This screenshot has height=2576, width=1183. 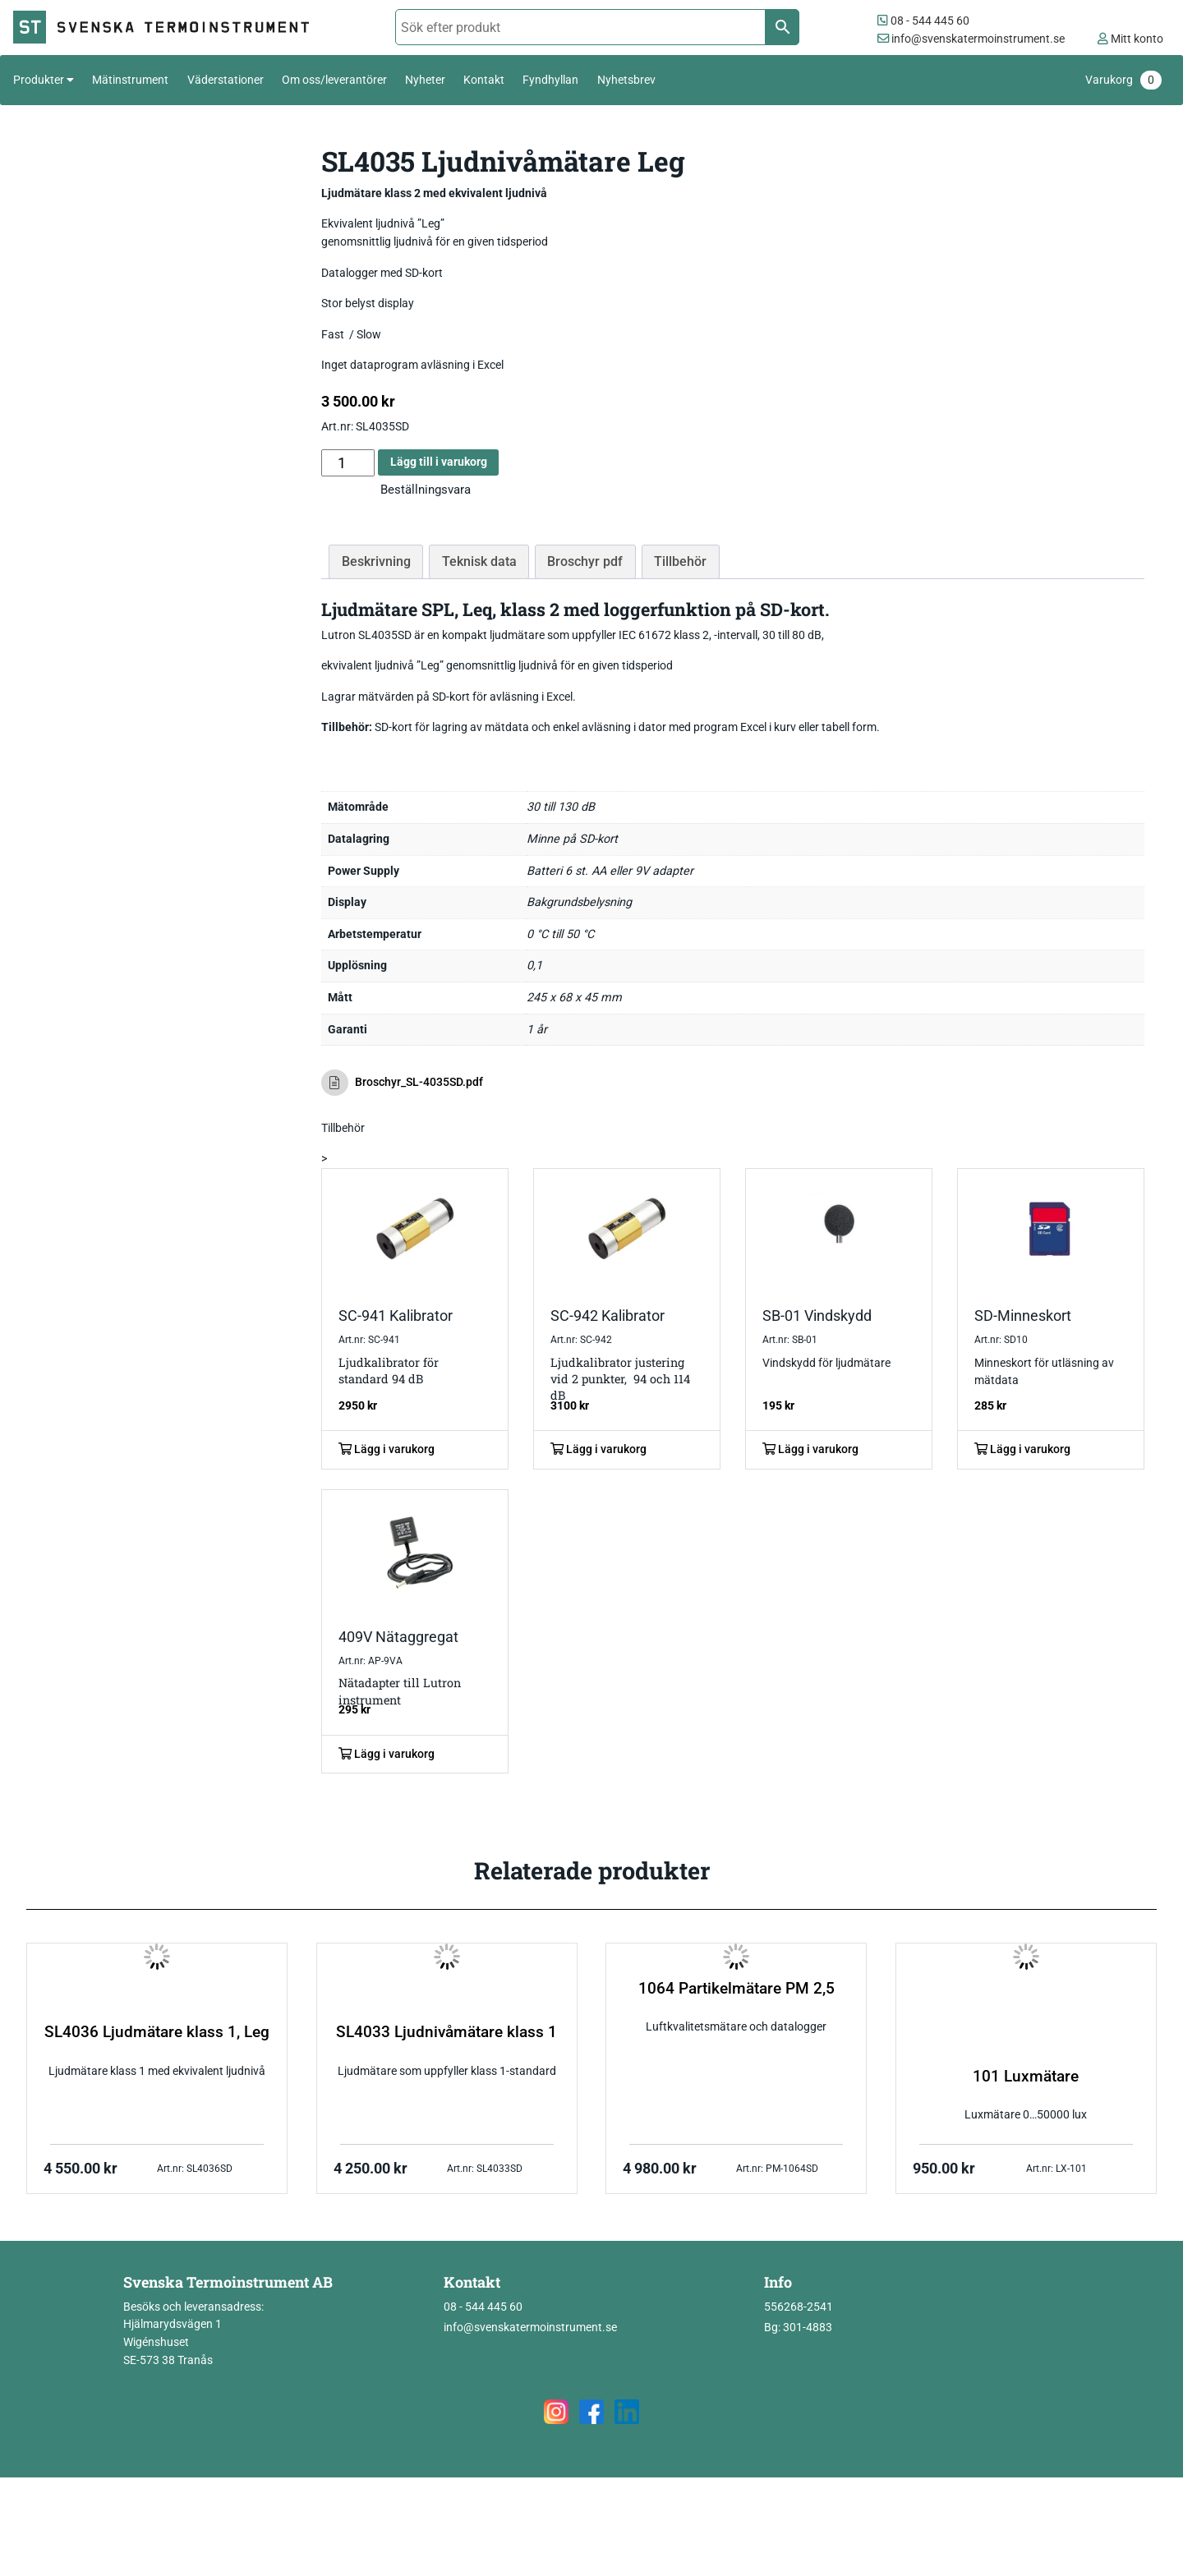 I want to click on Broschyr pdf [tab], so click(x=585, y=561).